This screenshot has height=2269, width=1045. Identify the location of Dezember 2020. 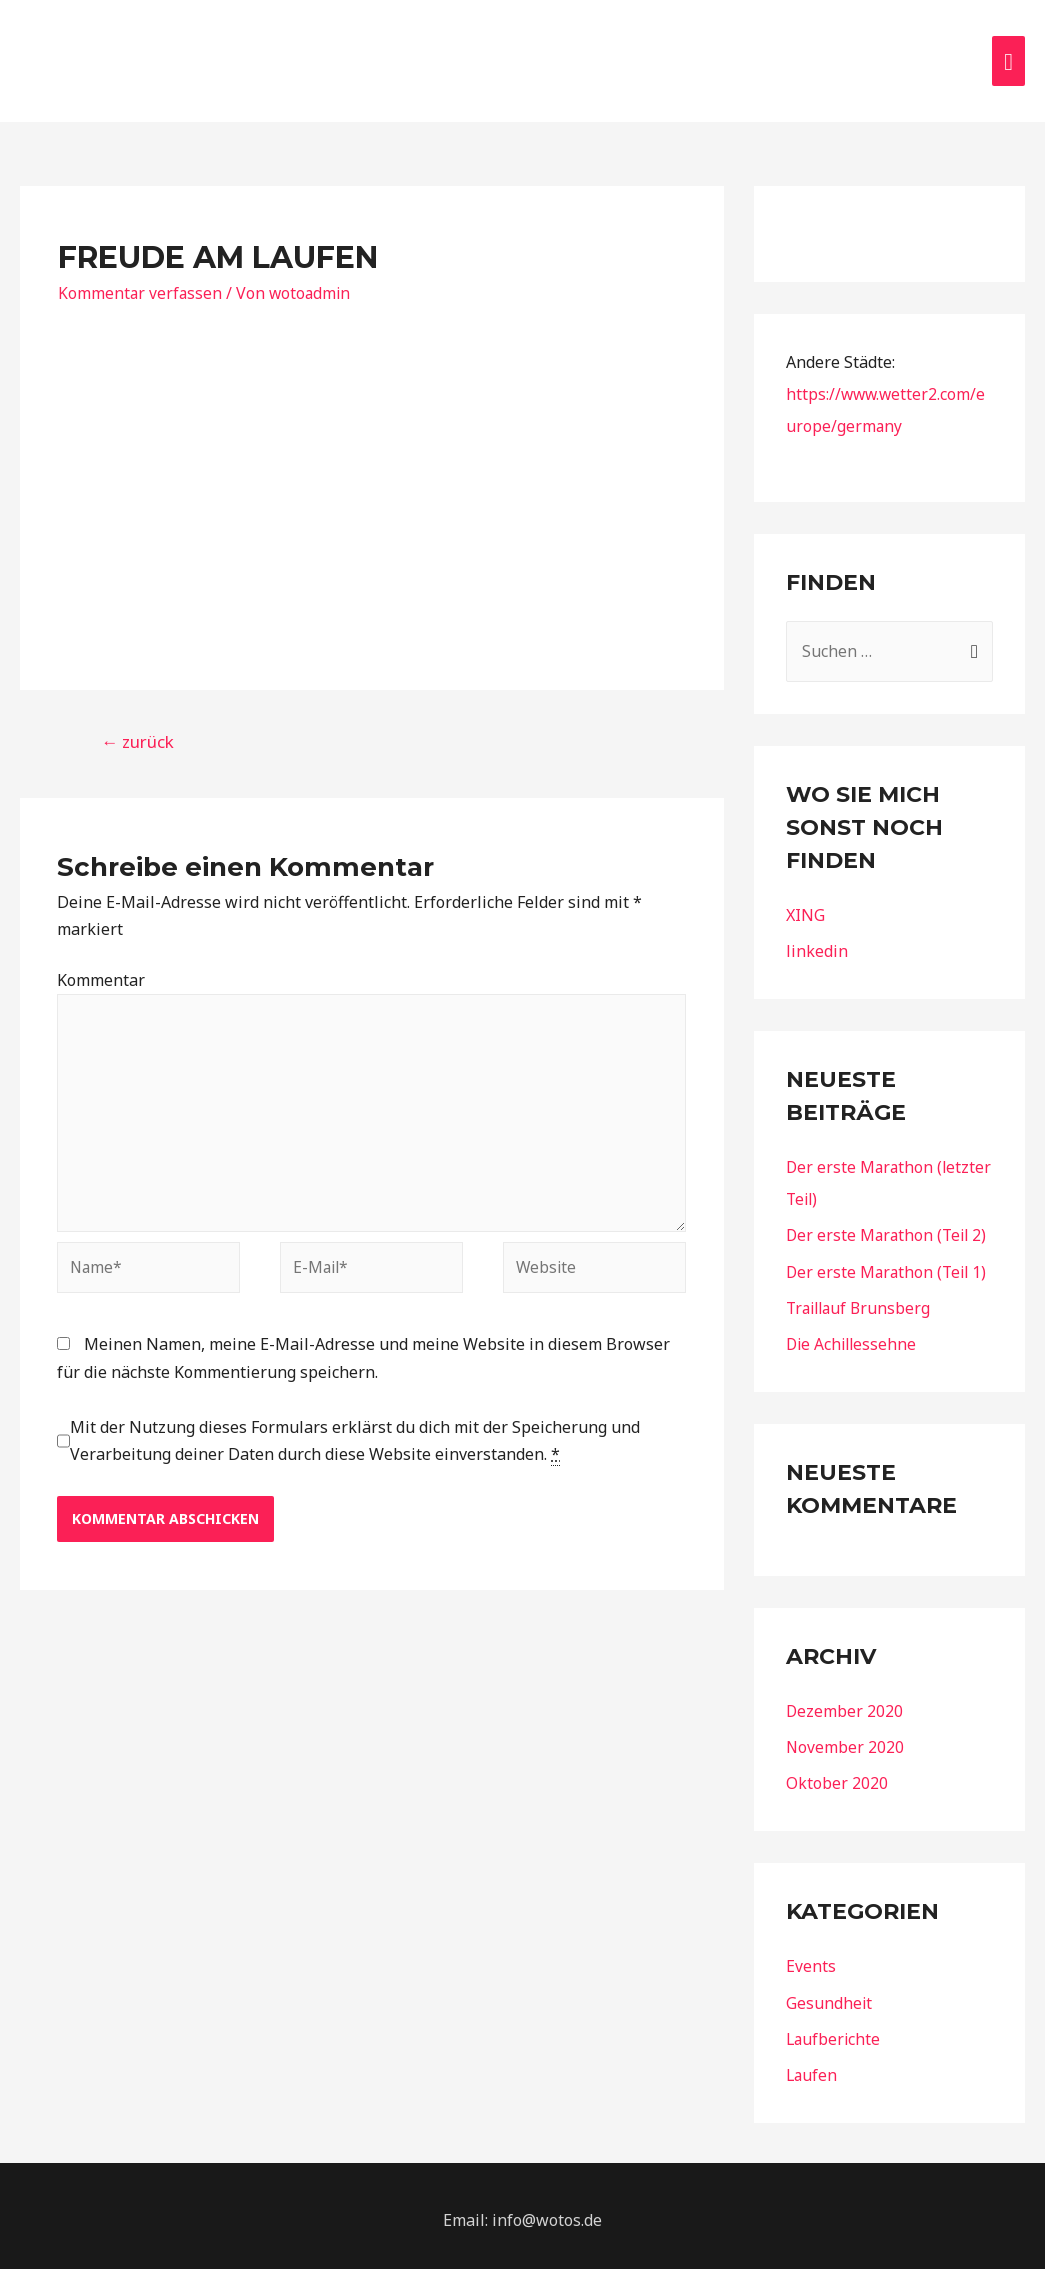
(845, 1703).